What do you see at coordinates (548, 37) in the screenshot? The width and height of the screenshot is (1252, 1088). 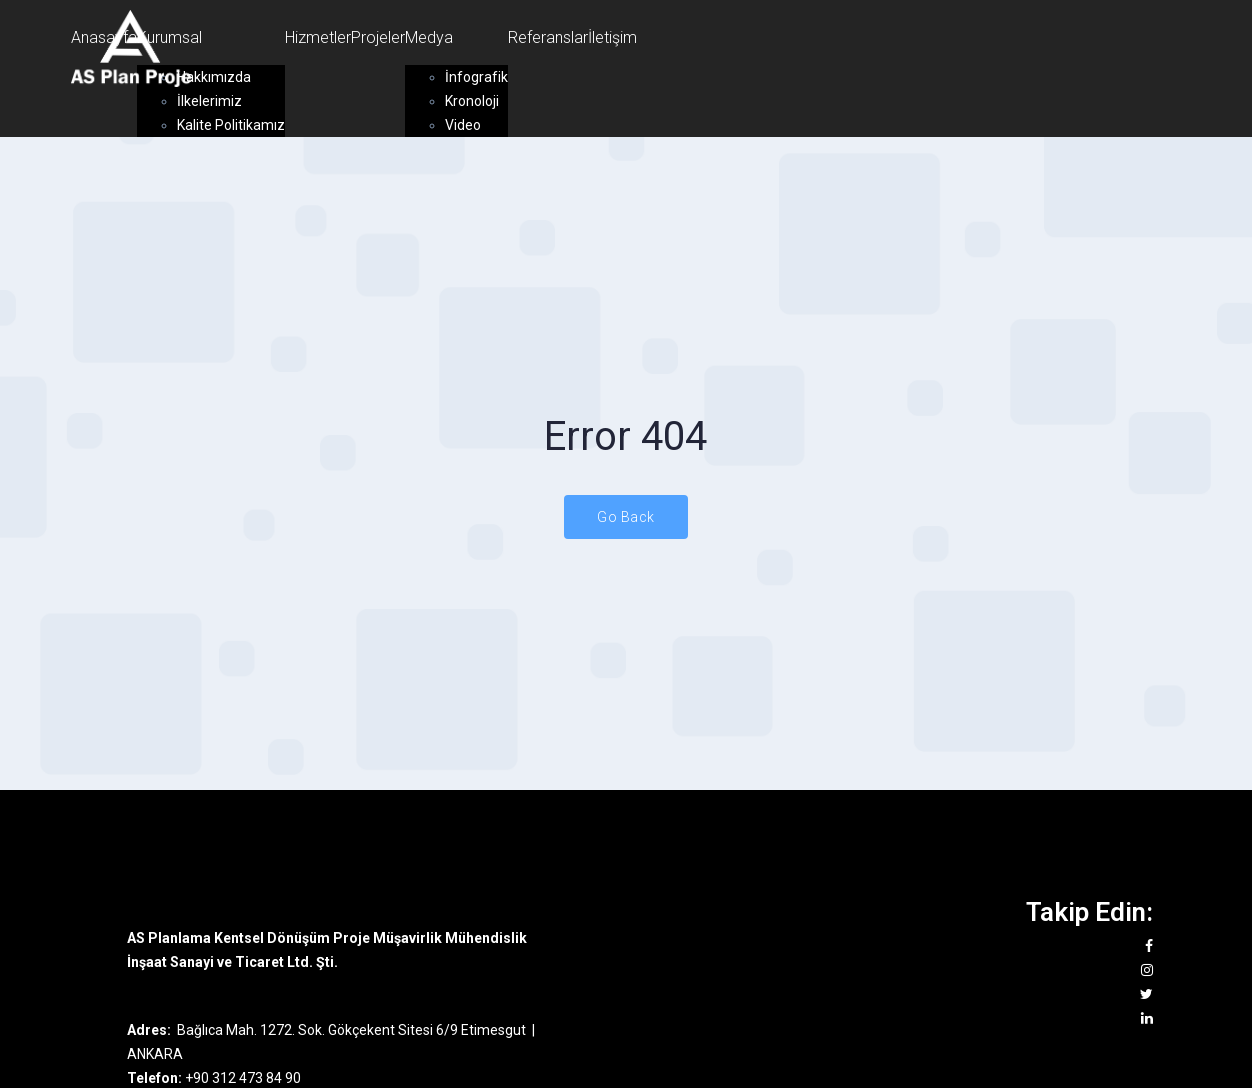 I see `Referanslar` at bounding box center [548, 37].